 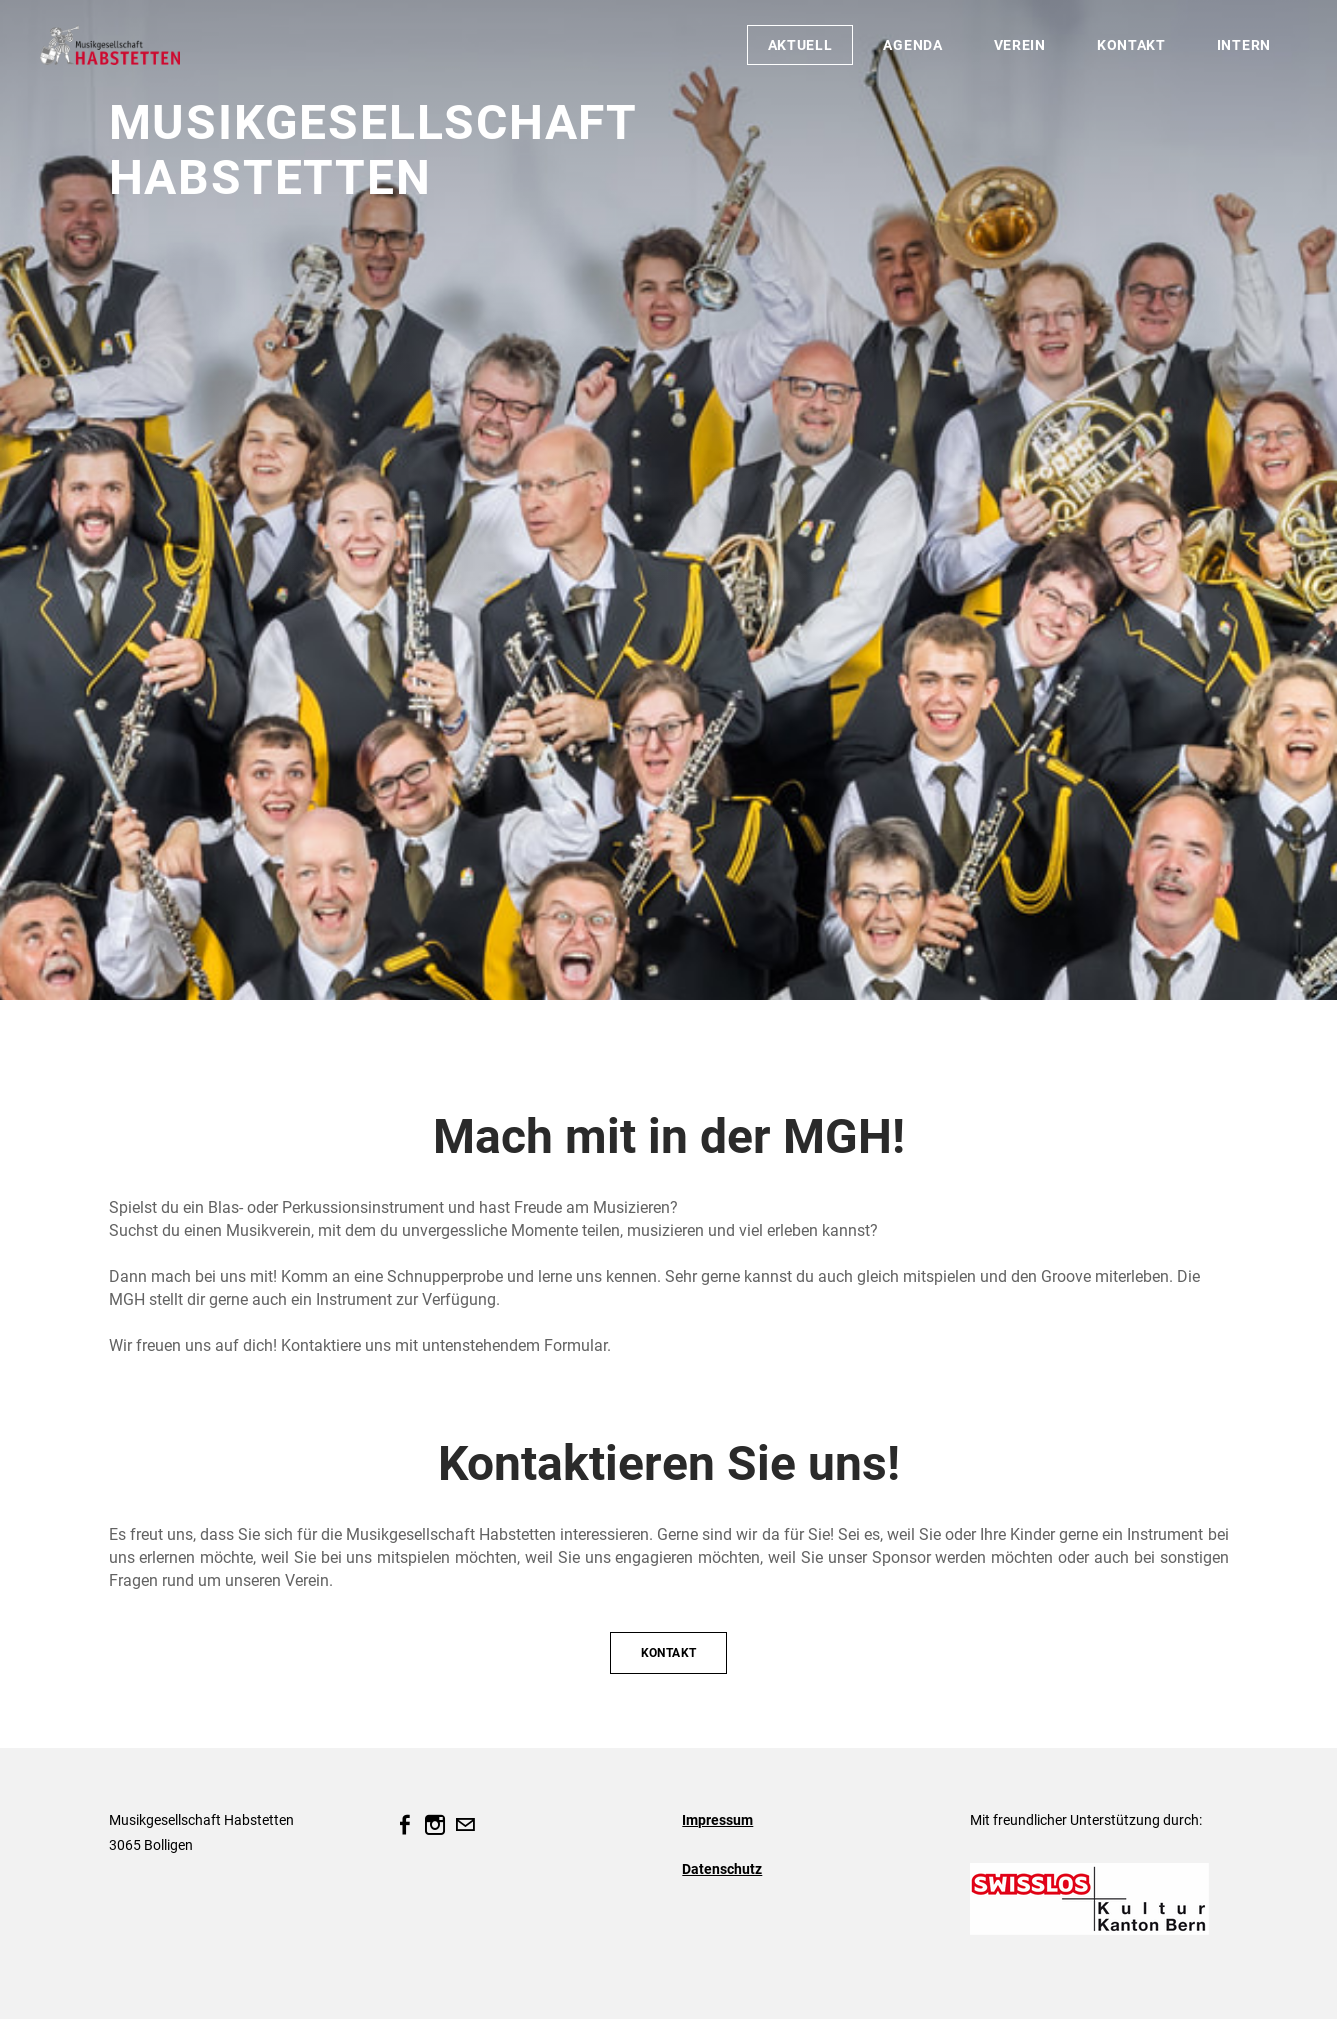 What do you see at coordinates (717, 1820) in the screenshot?
I see `Impressum` at bounding box center [717, 1820].